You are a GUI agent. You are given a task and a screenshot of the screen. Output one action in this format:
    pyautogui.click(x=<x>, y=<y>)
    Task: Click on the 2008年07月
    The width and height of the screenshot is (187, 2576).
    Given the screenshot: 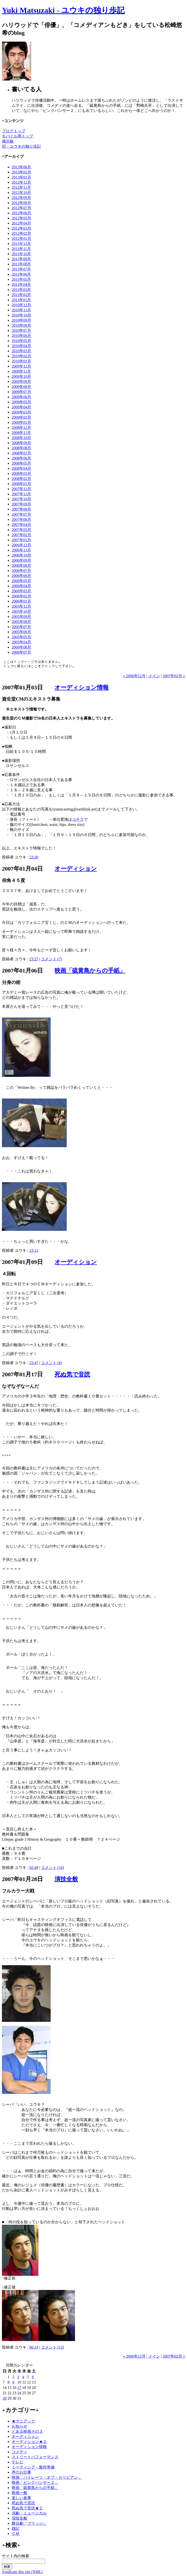 What is the action you would take?
    pyautogui.click(x=21, y=453)
    